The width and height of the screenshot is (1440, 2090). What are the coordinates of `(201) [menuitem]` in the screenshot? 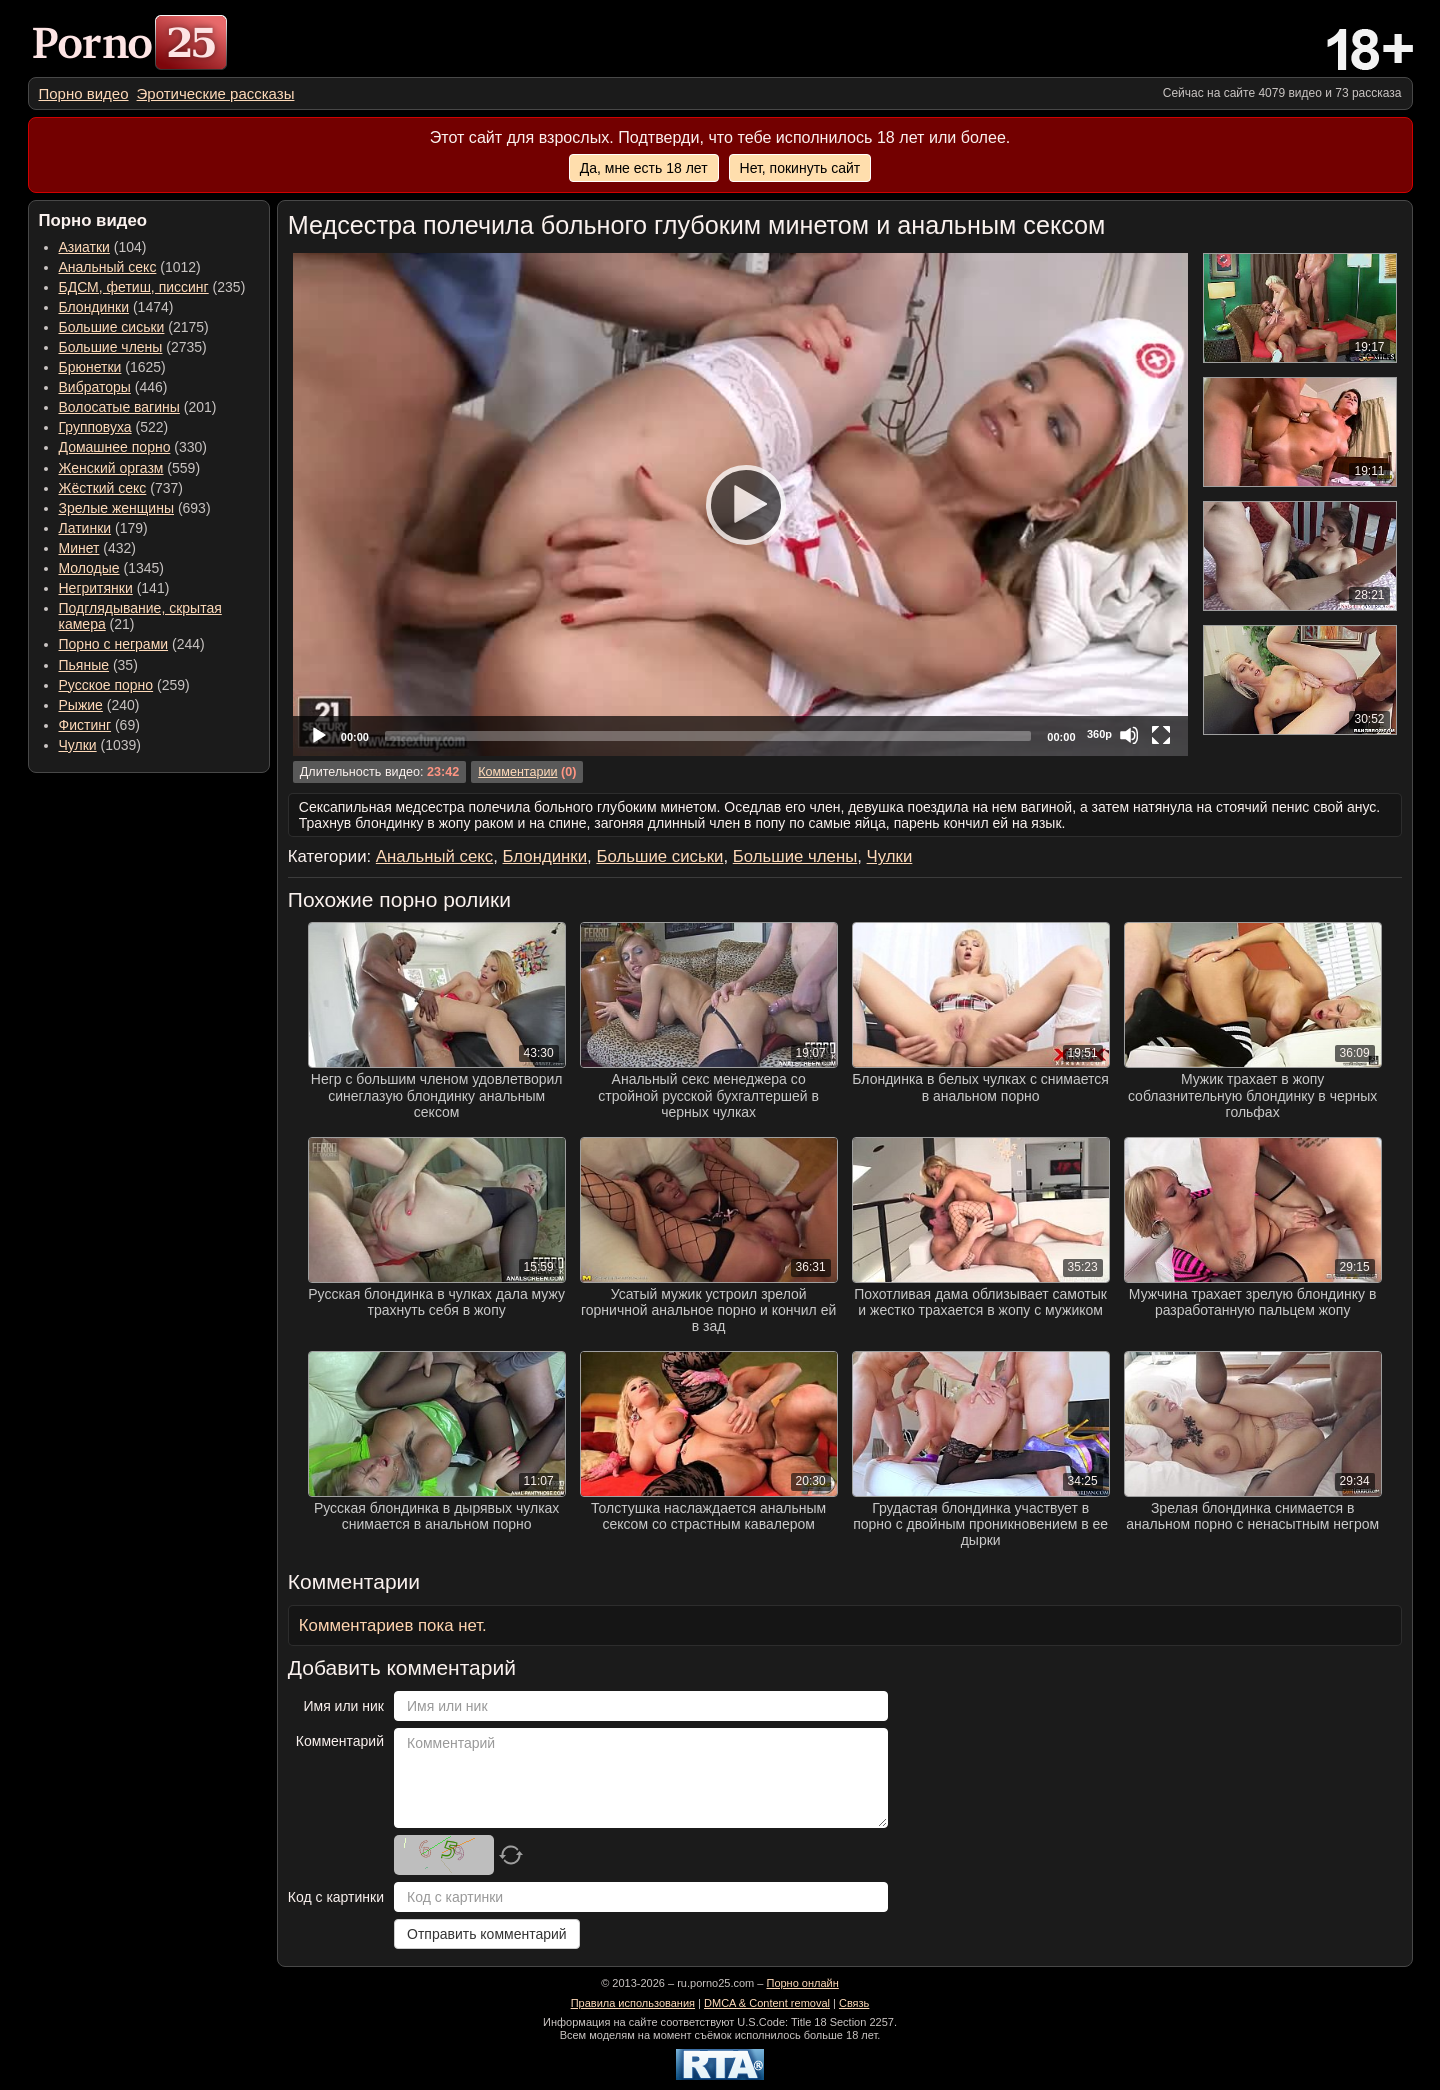 It's located at (138, 407).